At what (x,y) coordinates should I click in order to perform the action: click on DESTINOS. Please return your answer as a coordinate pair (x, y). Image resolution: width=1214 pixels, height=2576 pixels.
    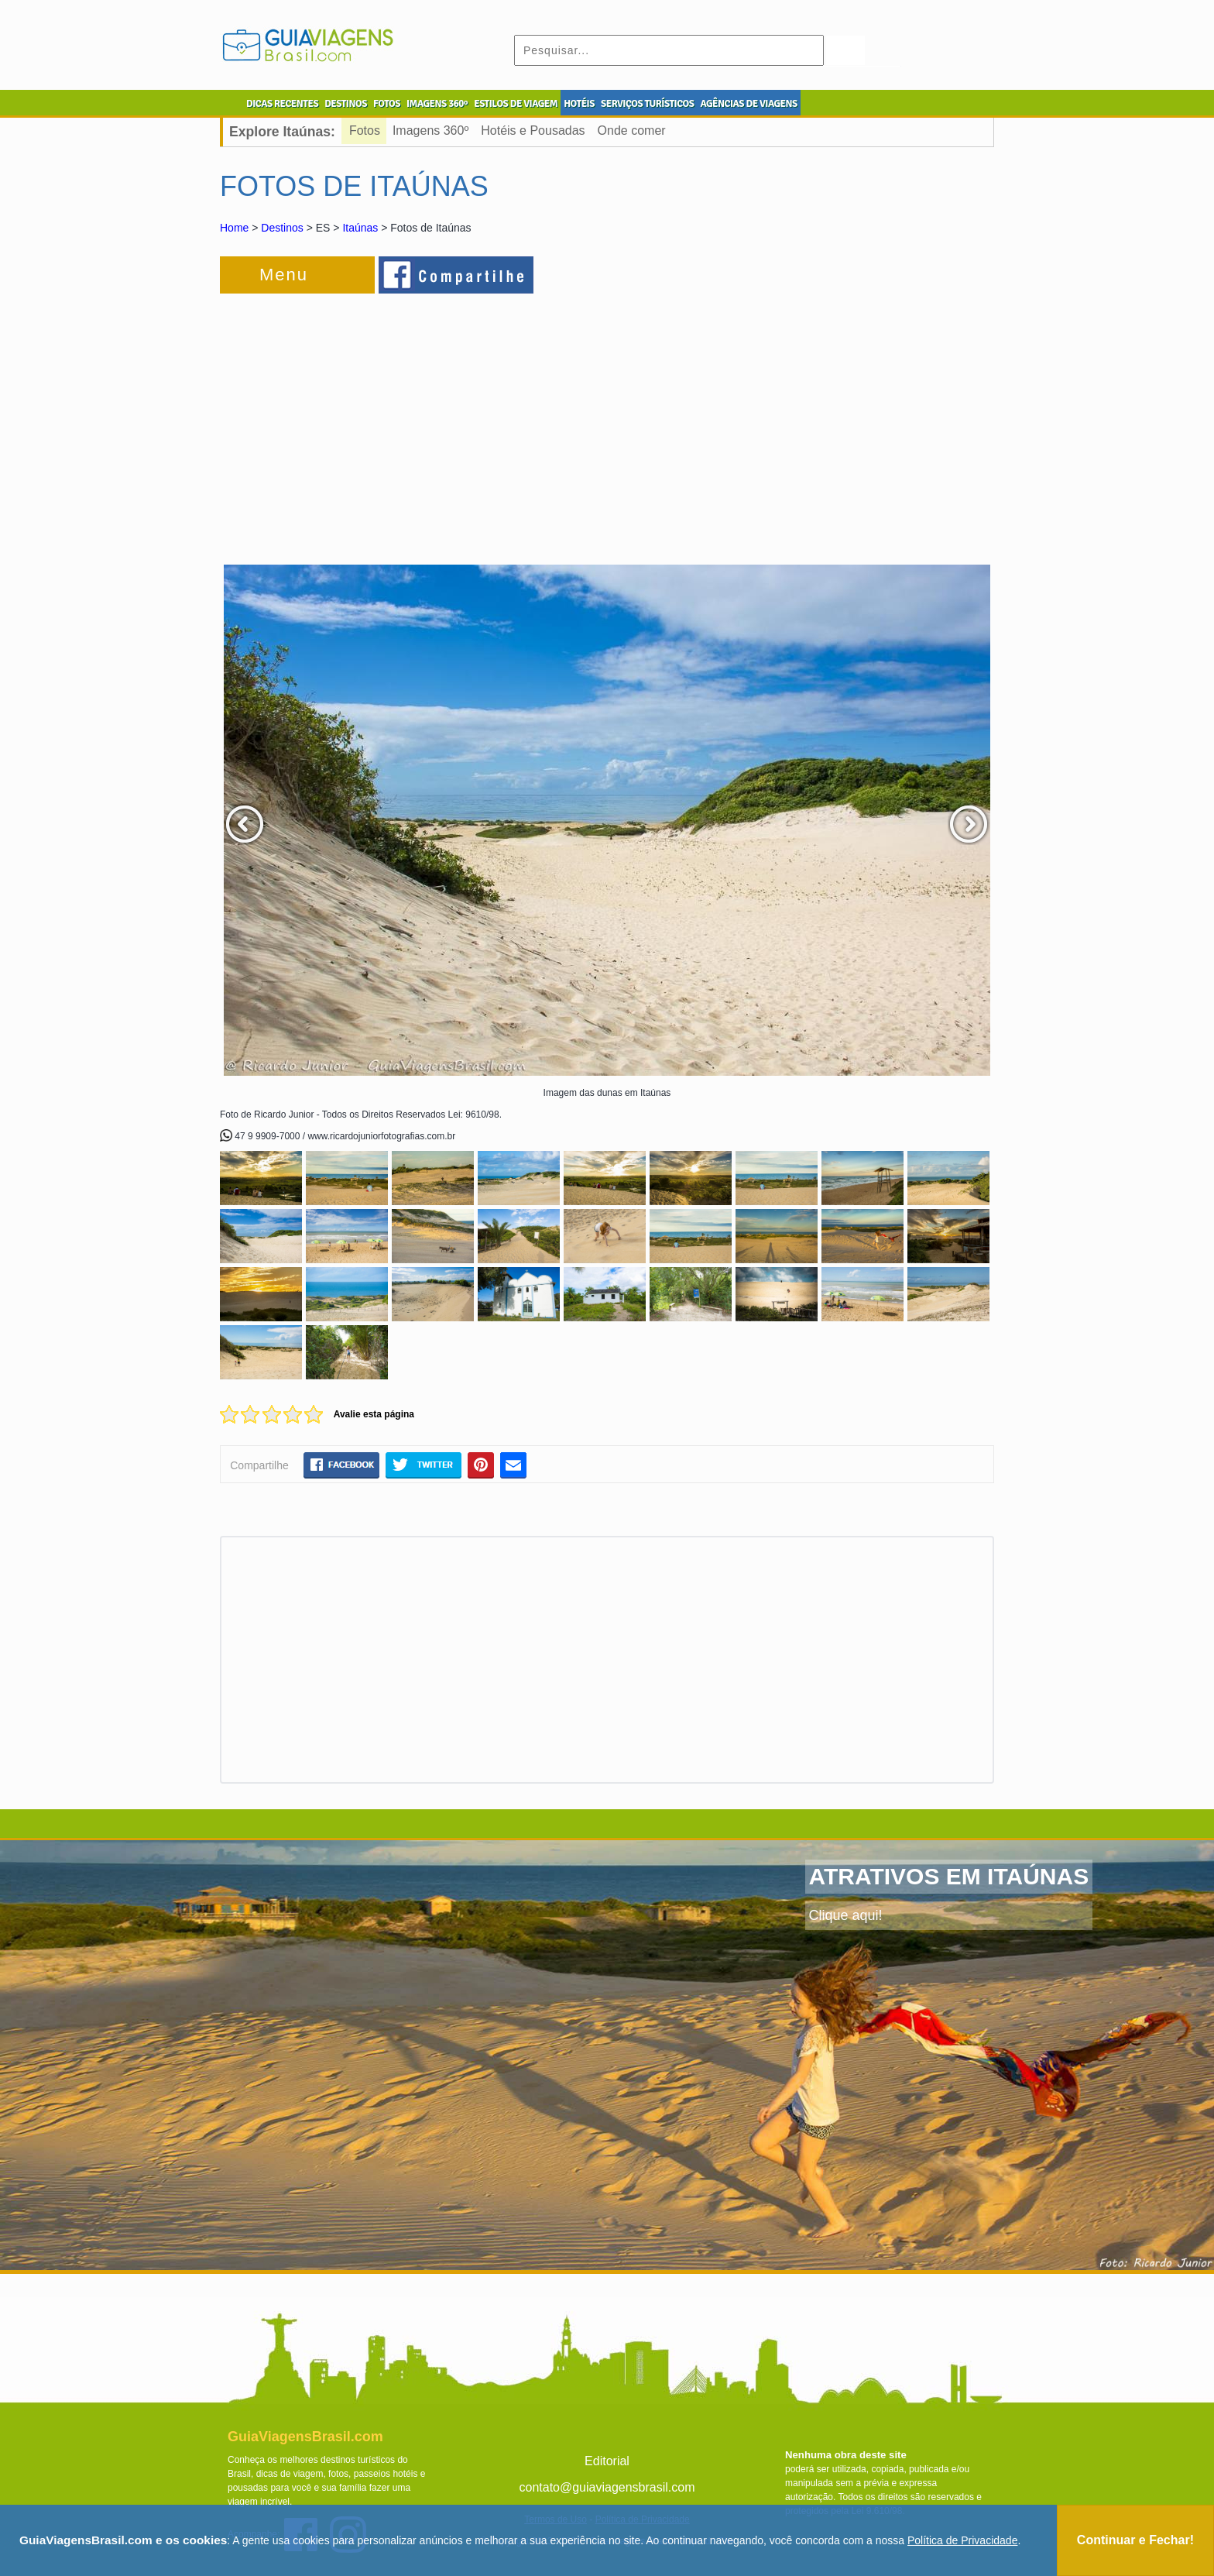
    Looking at the image, I should click on (345, 104).